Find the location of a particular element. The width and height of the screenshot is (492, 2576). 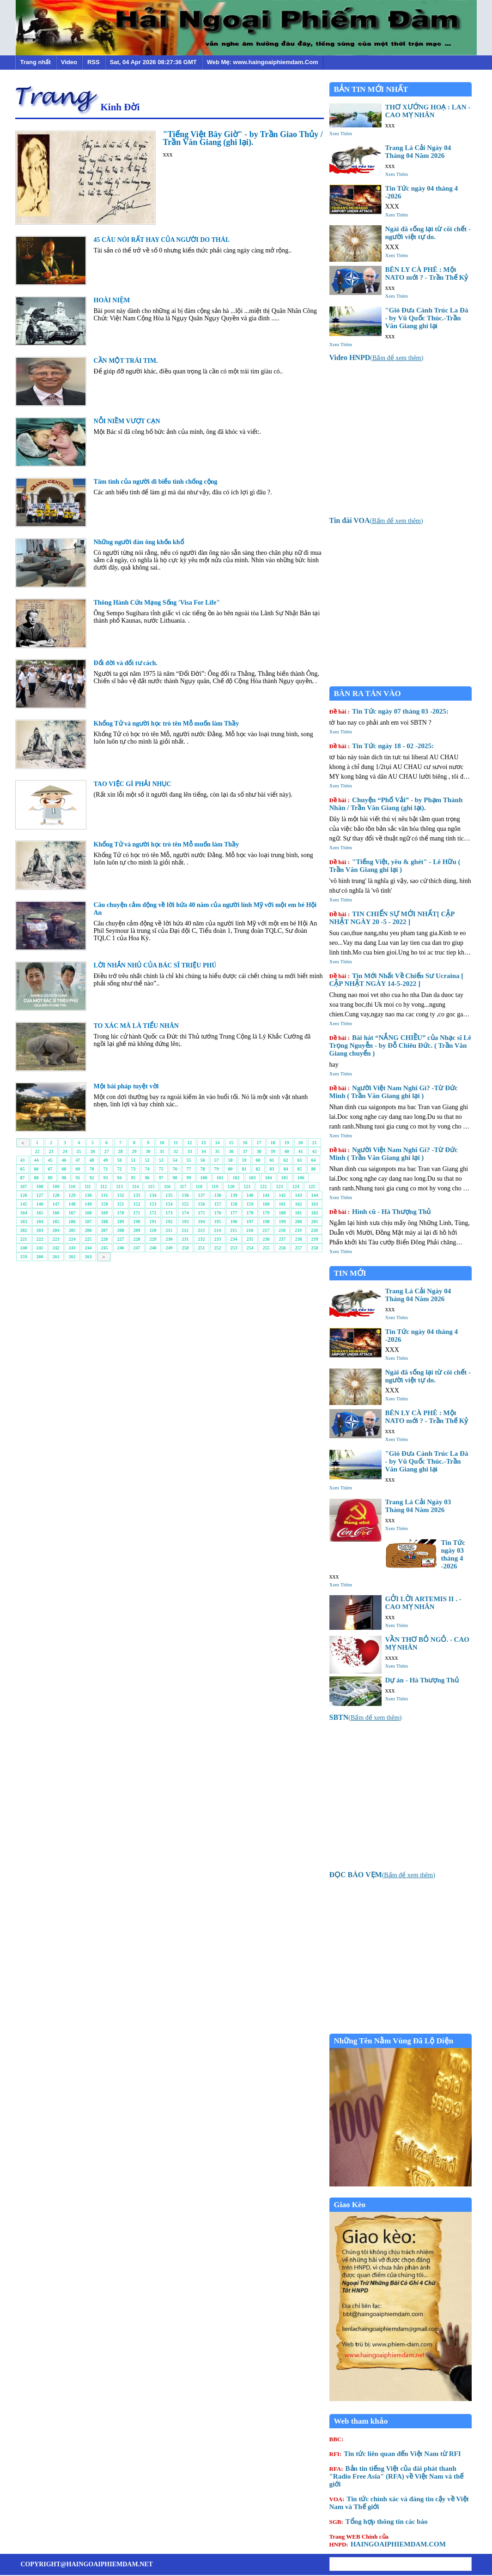

36 is located at coordinates (231, 1151).